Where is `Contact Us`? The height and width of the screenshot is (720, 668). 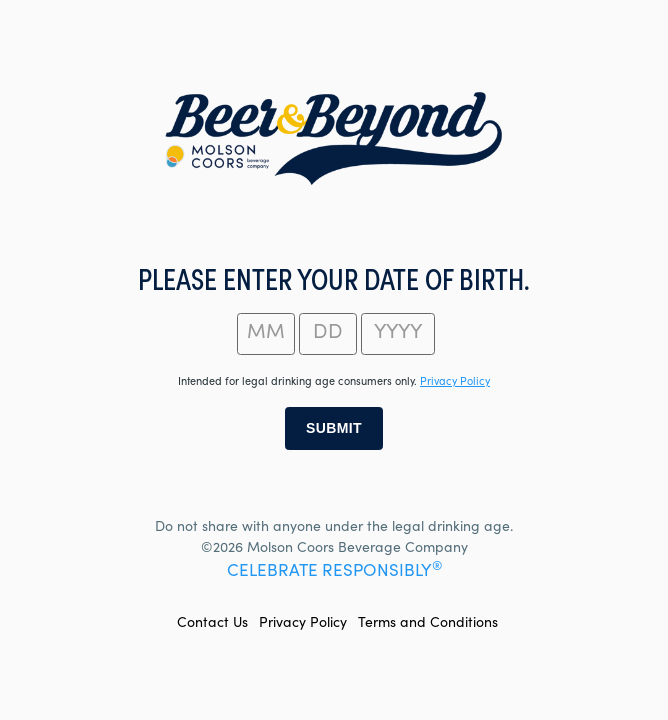
Contact Us is located at coordinates (212, 624).